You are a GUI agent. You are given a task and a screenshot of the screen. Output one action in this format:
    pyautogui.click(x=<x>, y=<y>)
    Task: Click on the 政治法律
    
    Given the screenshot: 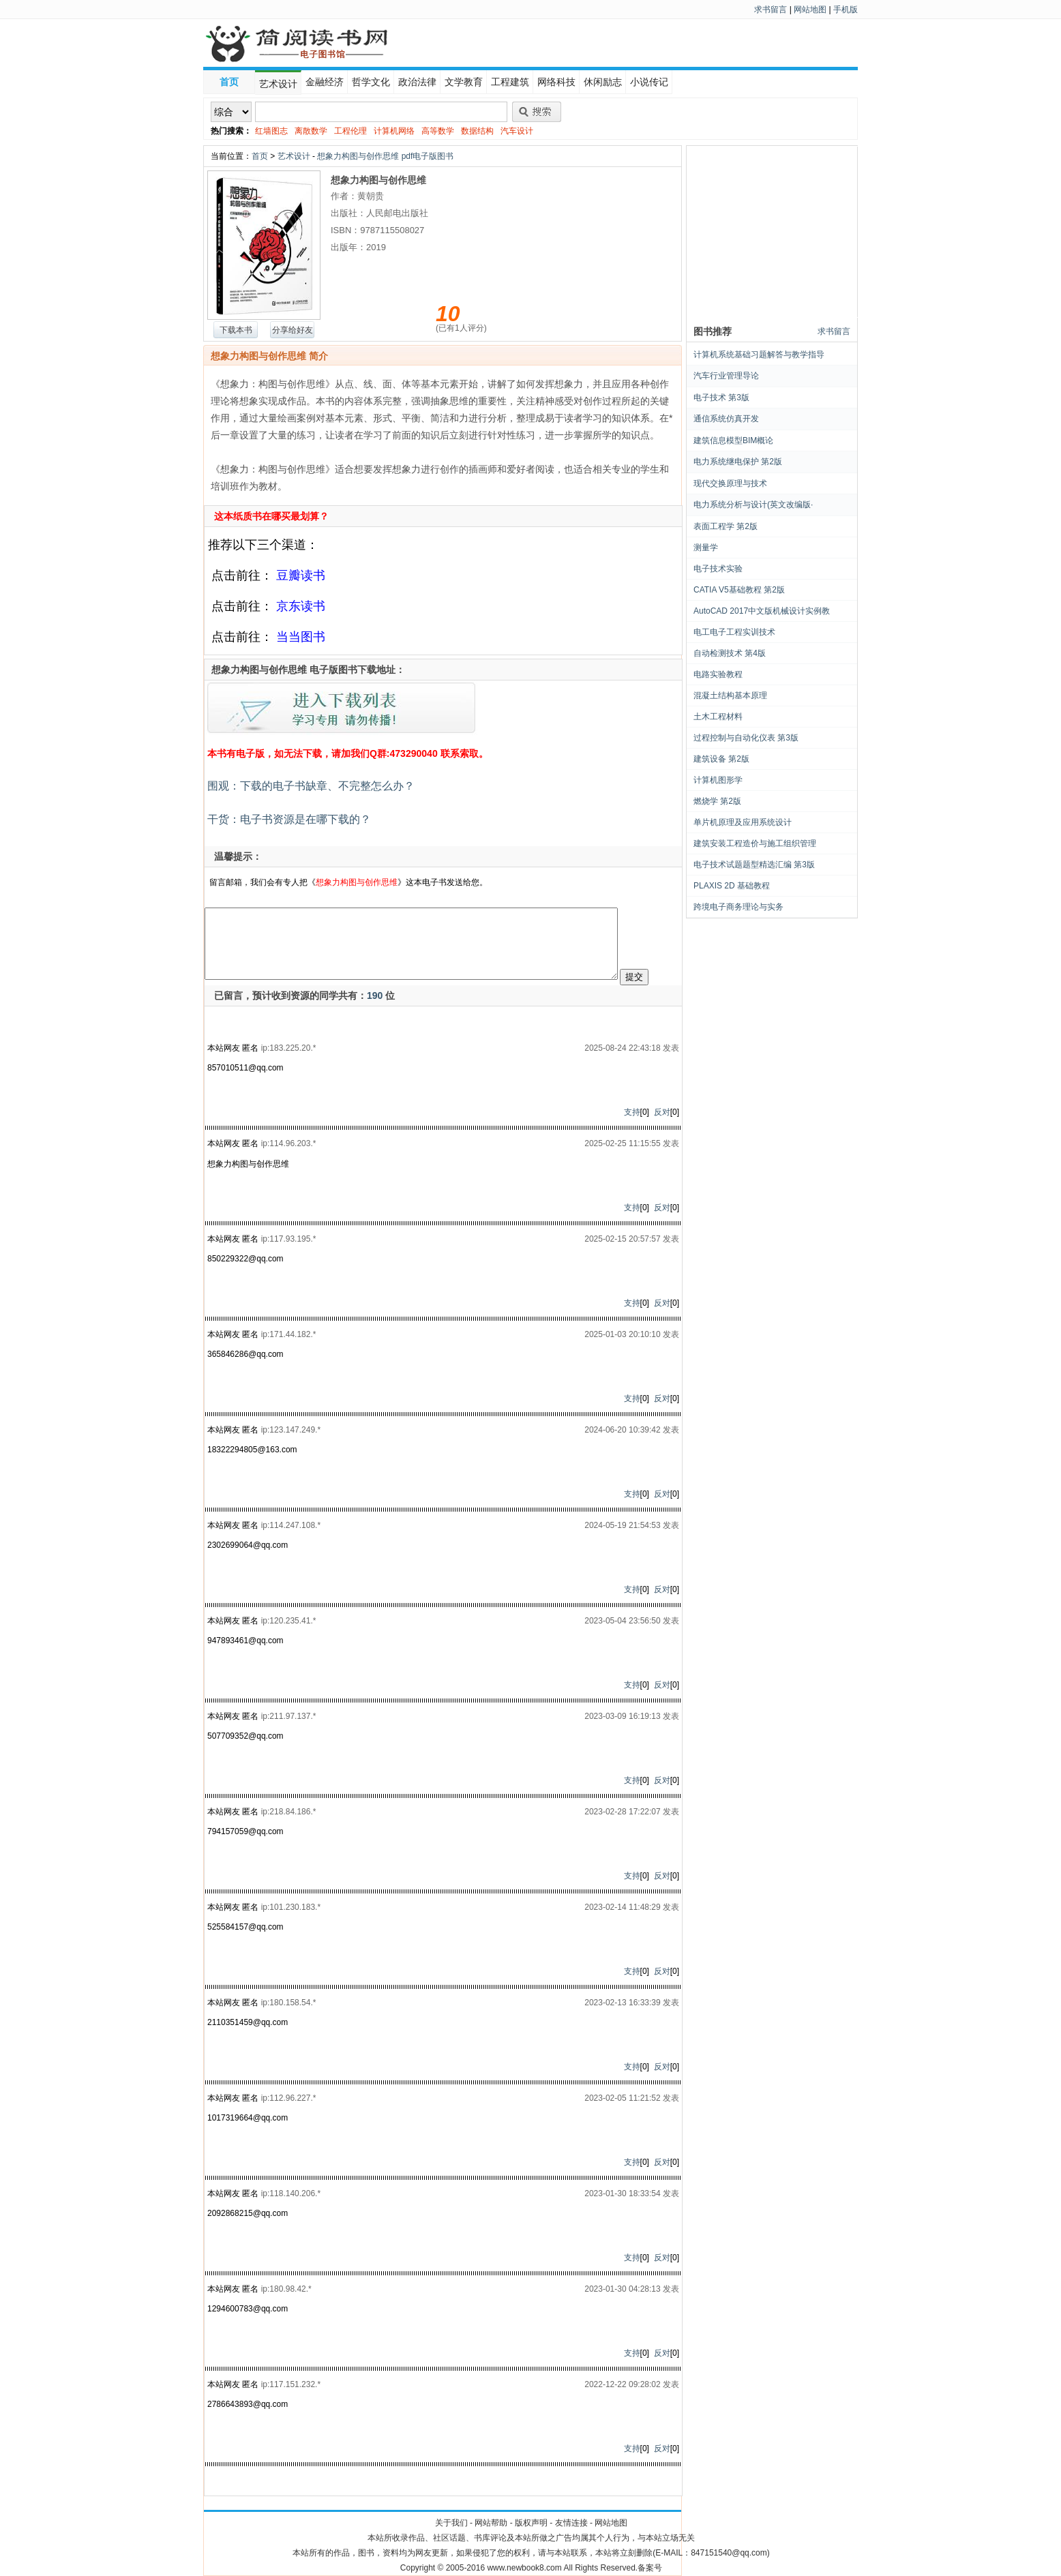 What is the action you would take?
    pyautogui.click(x=417, y=81)
    